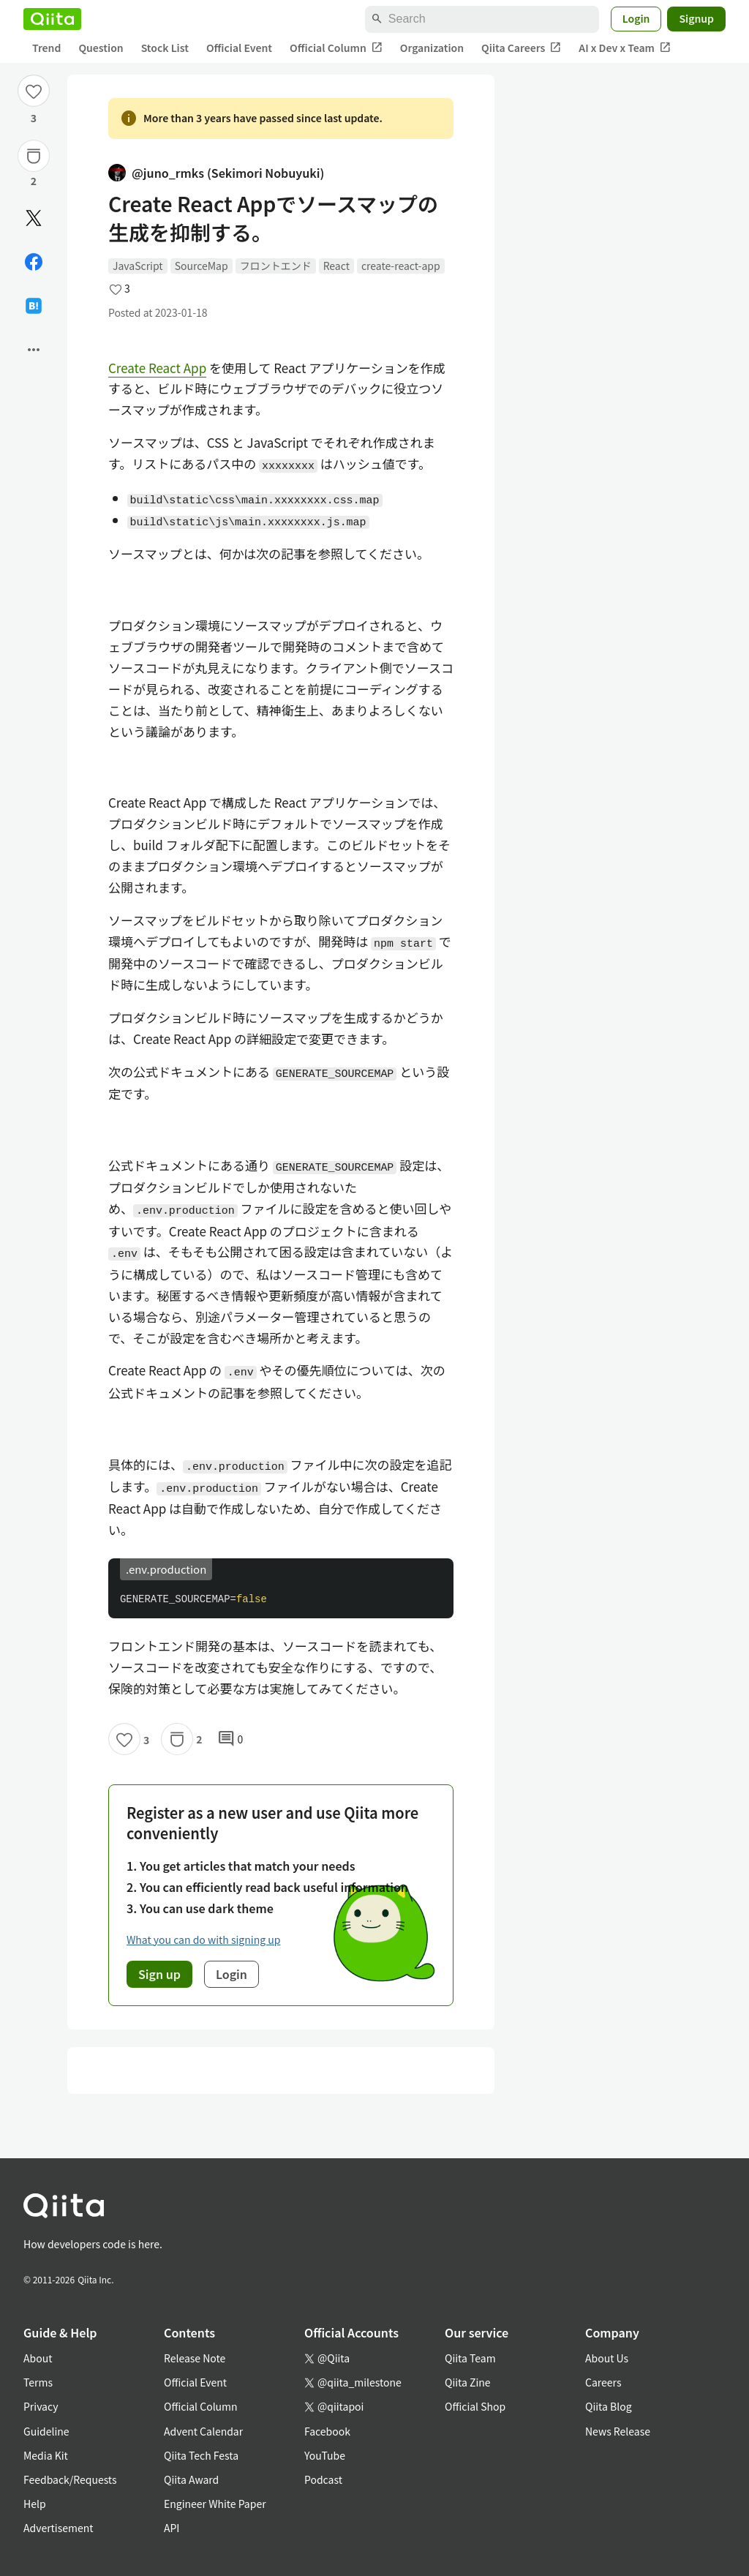 Image resolution: width=749 pixels, height=2576 pixels. I want to click on Organization, so click(432, 47).